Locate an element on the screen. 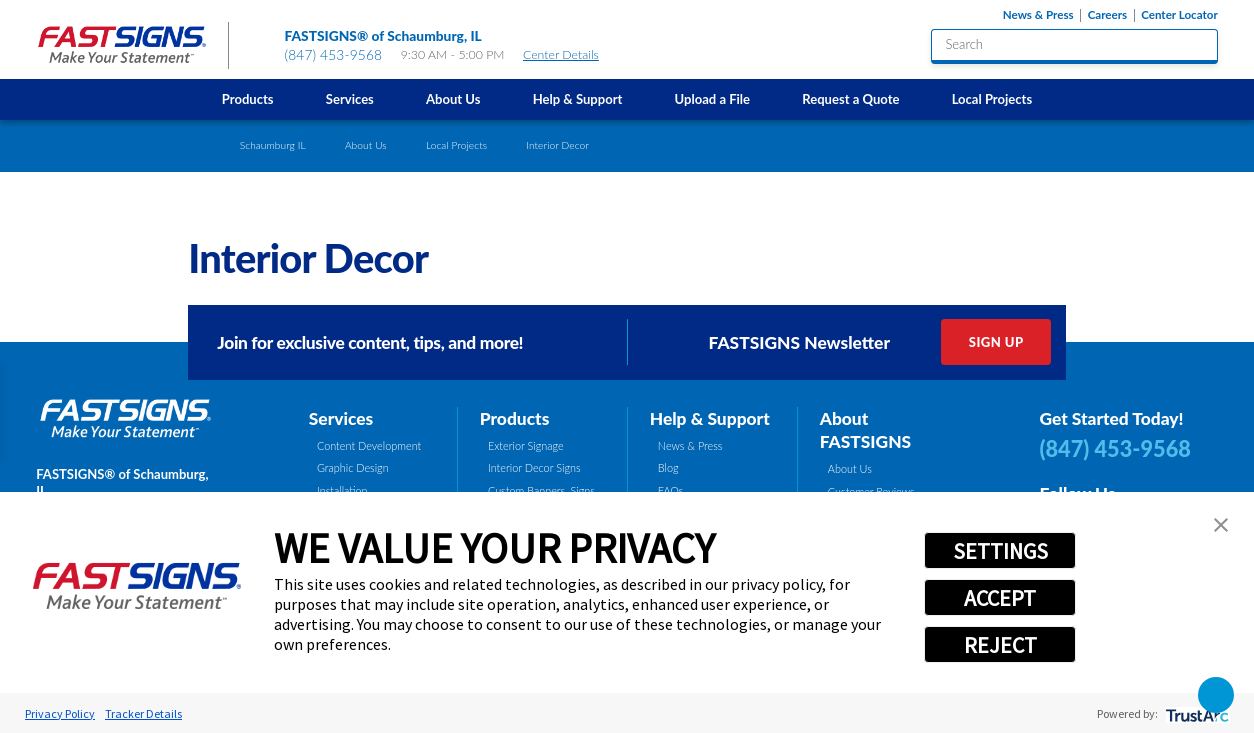 This screenshot has width=1254, height=733. Graphic Design is located at coordinates (353, 467).